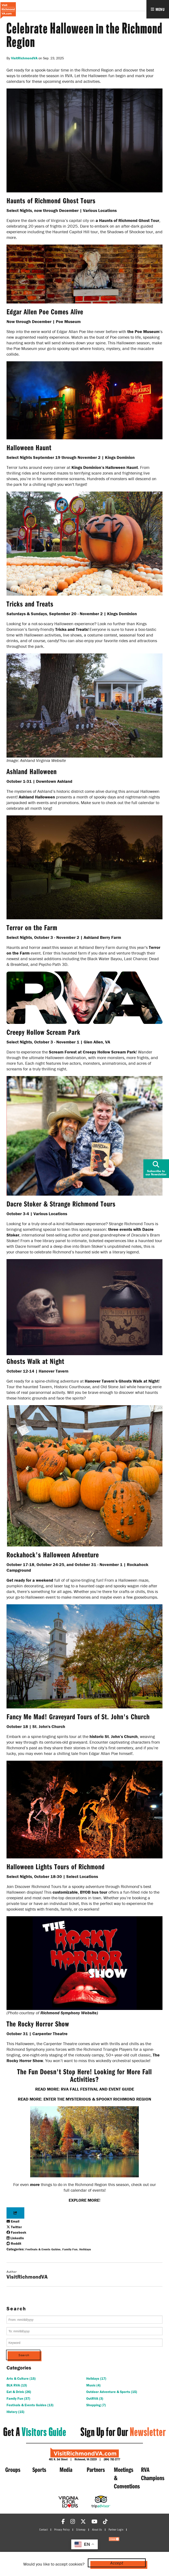 The image size is (169, 2576). What do you see at coordinates (80, 1892) in the screenshot?
I see `customizable, BYOB bus tour` at bounding box center [80, 1892].